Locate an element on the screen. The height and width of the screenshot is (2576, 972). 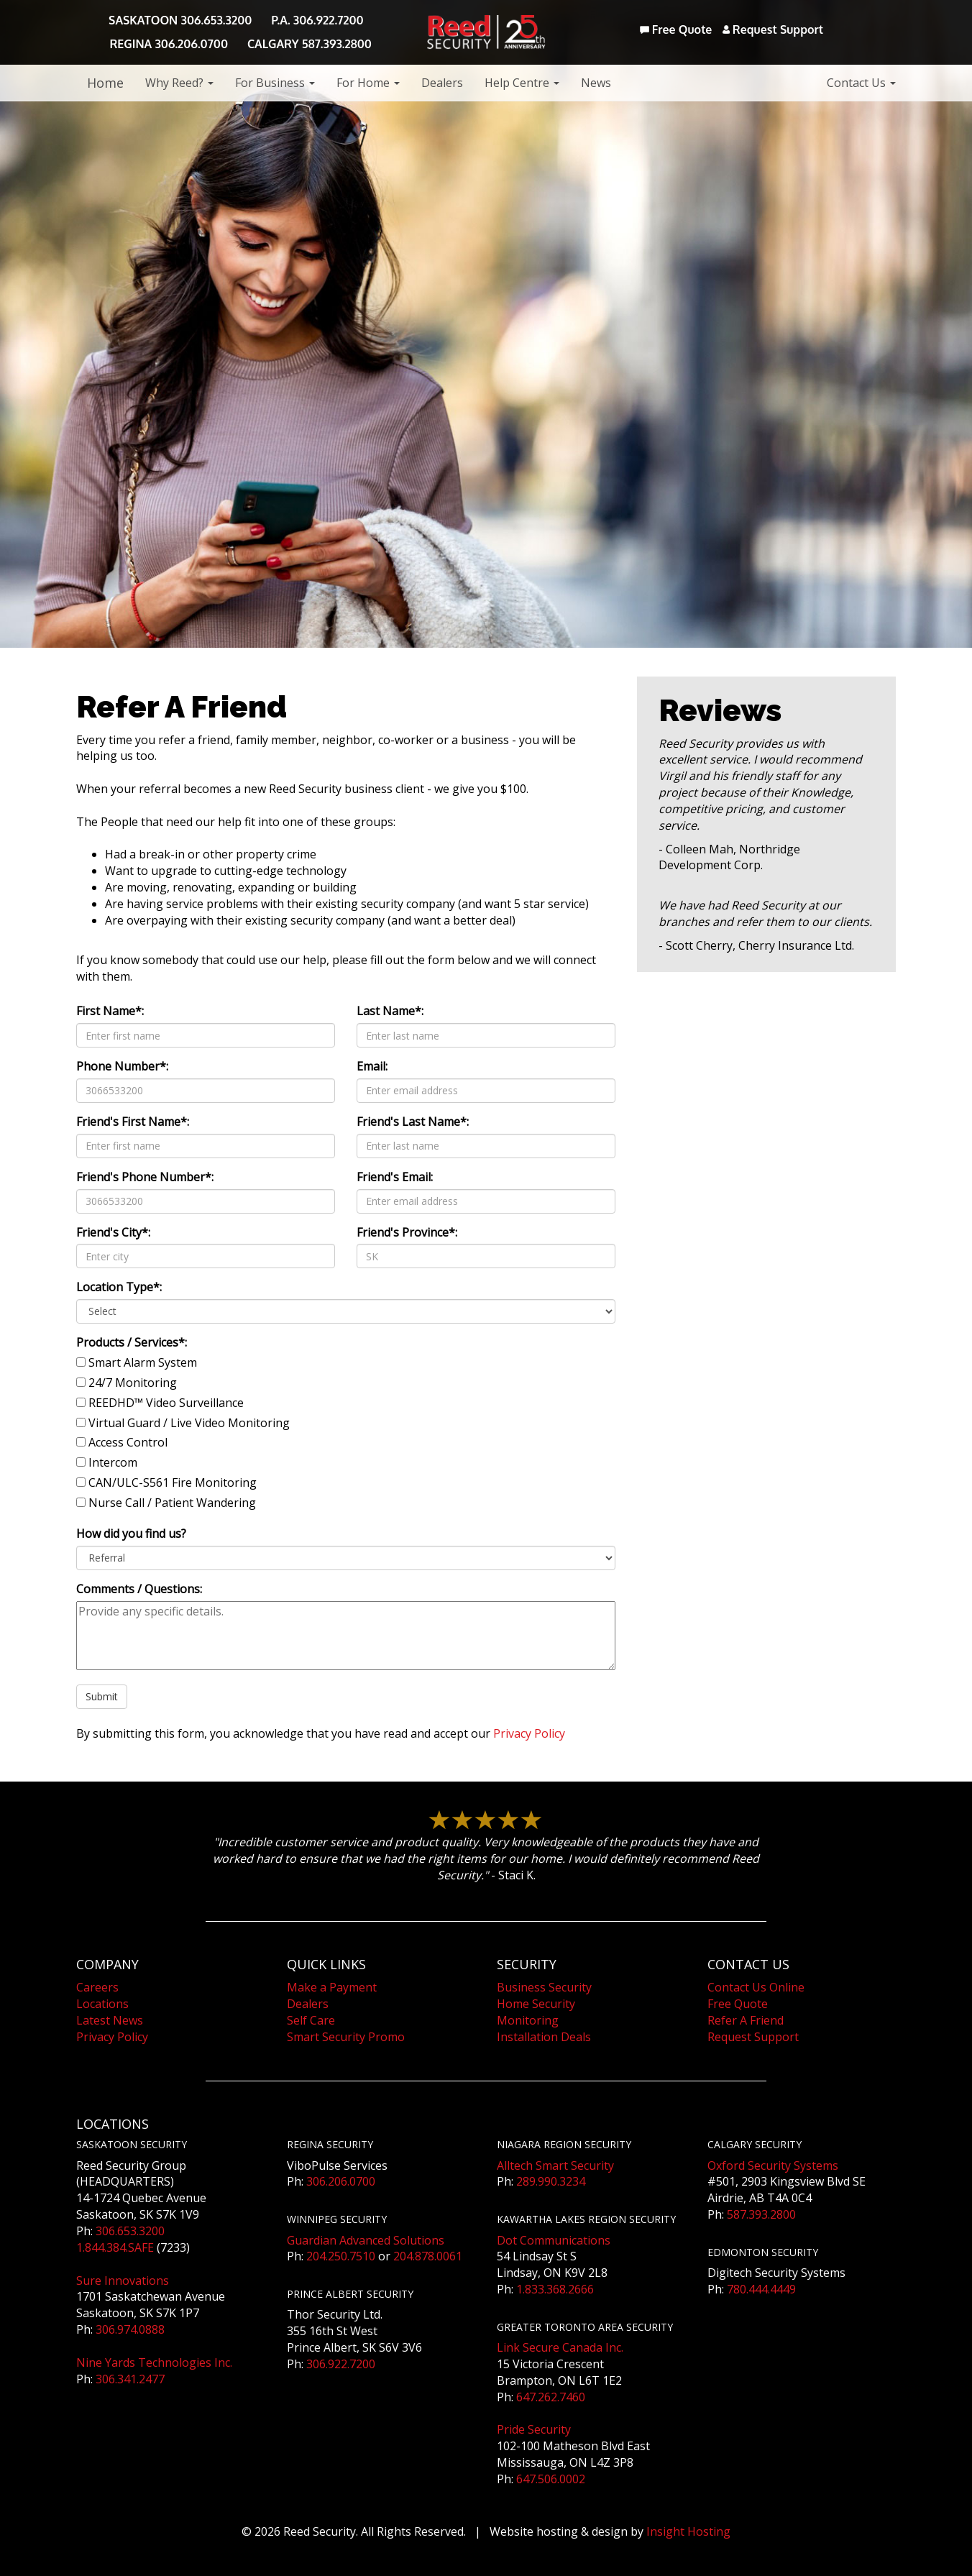
Free Quote is located at coordinates (676, 29).